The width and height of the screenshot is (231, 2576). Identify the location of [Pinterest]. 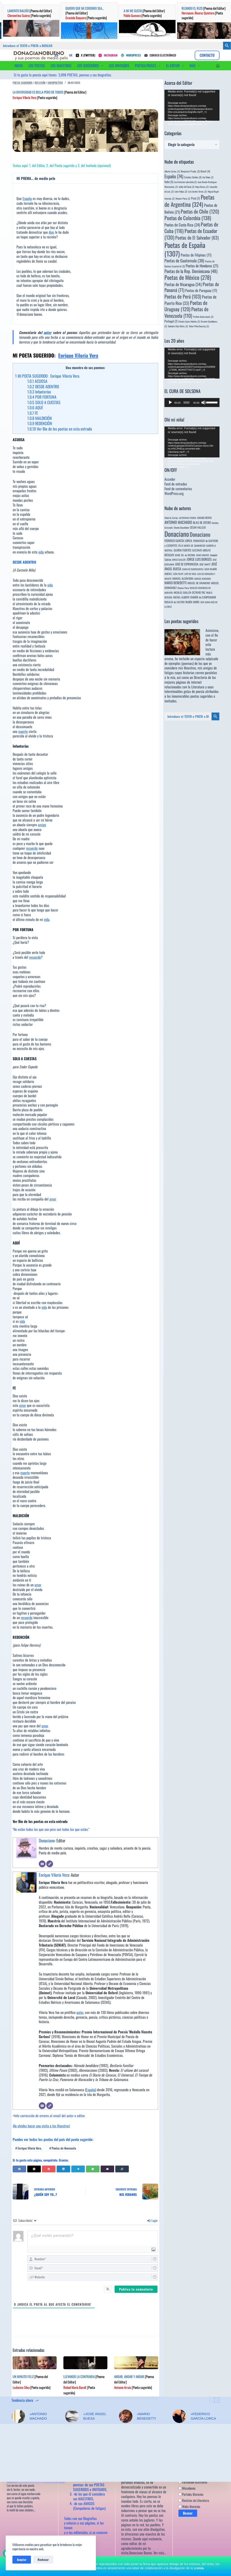
(48, 2169).